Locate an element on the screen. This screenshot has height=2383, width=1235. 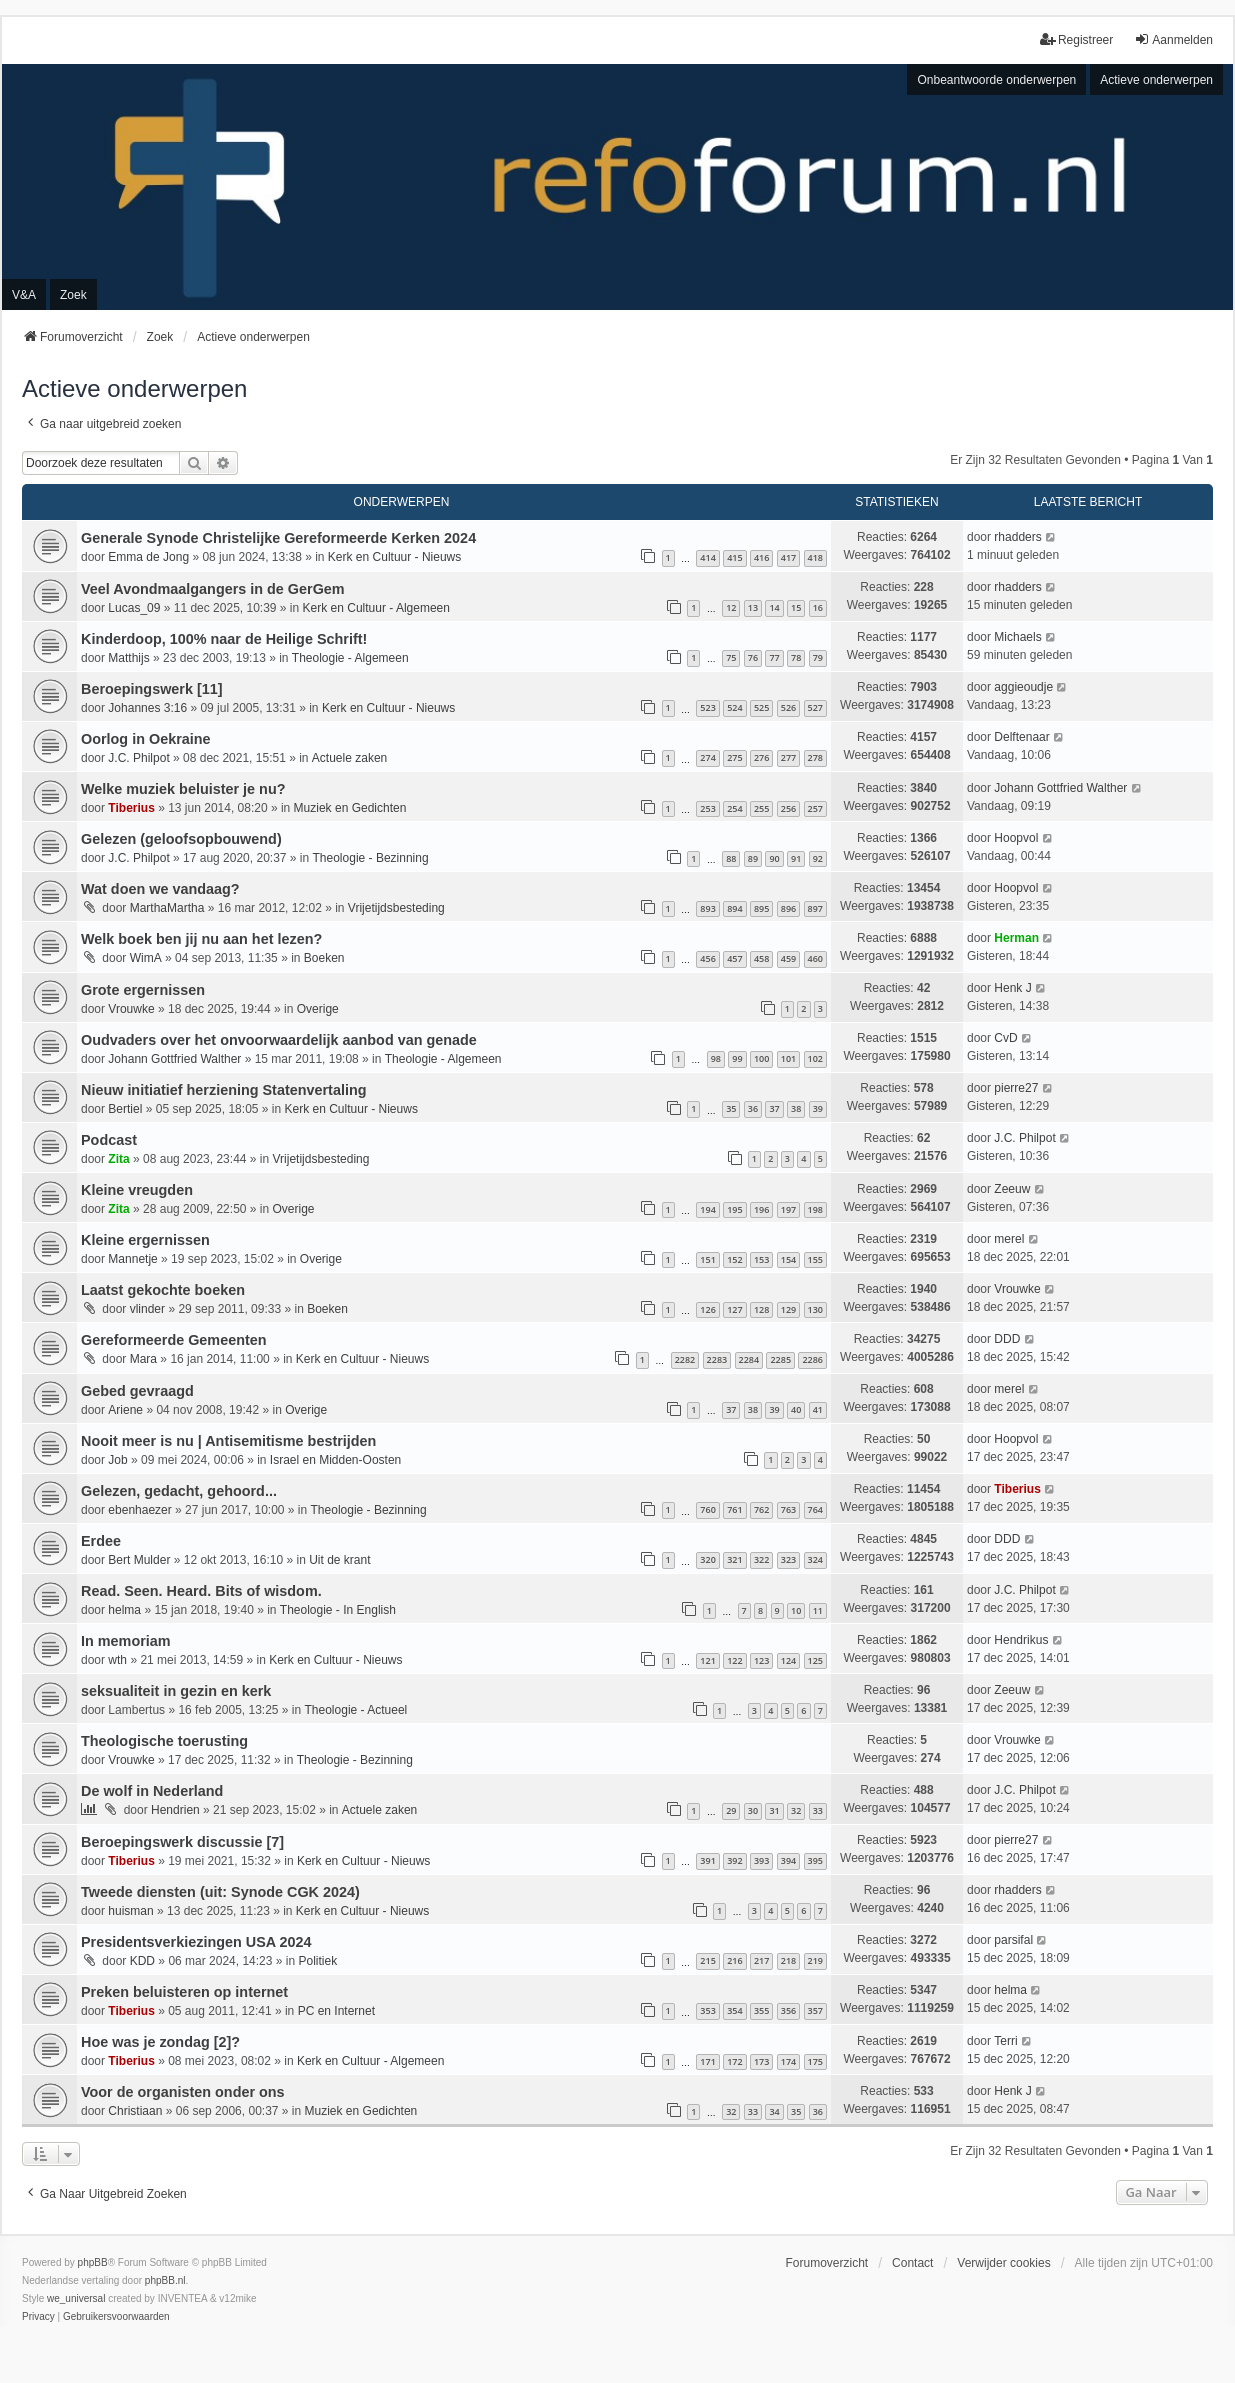
Overige is located at coordinates (318, 1009).